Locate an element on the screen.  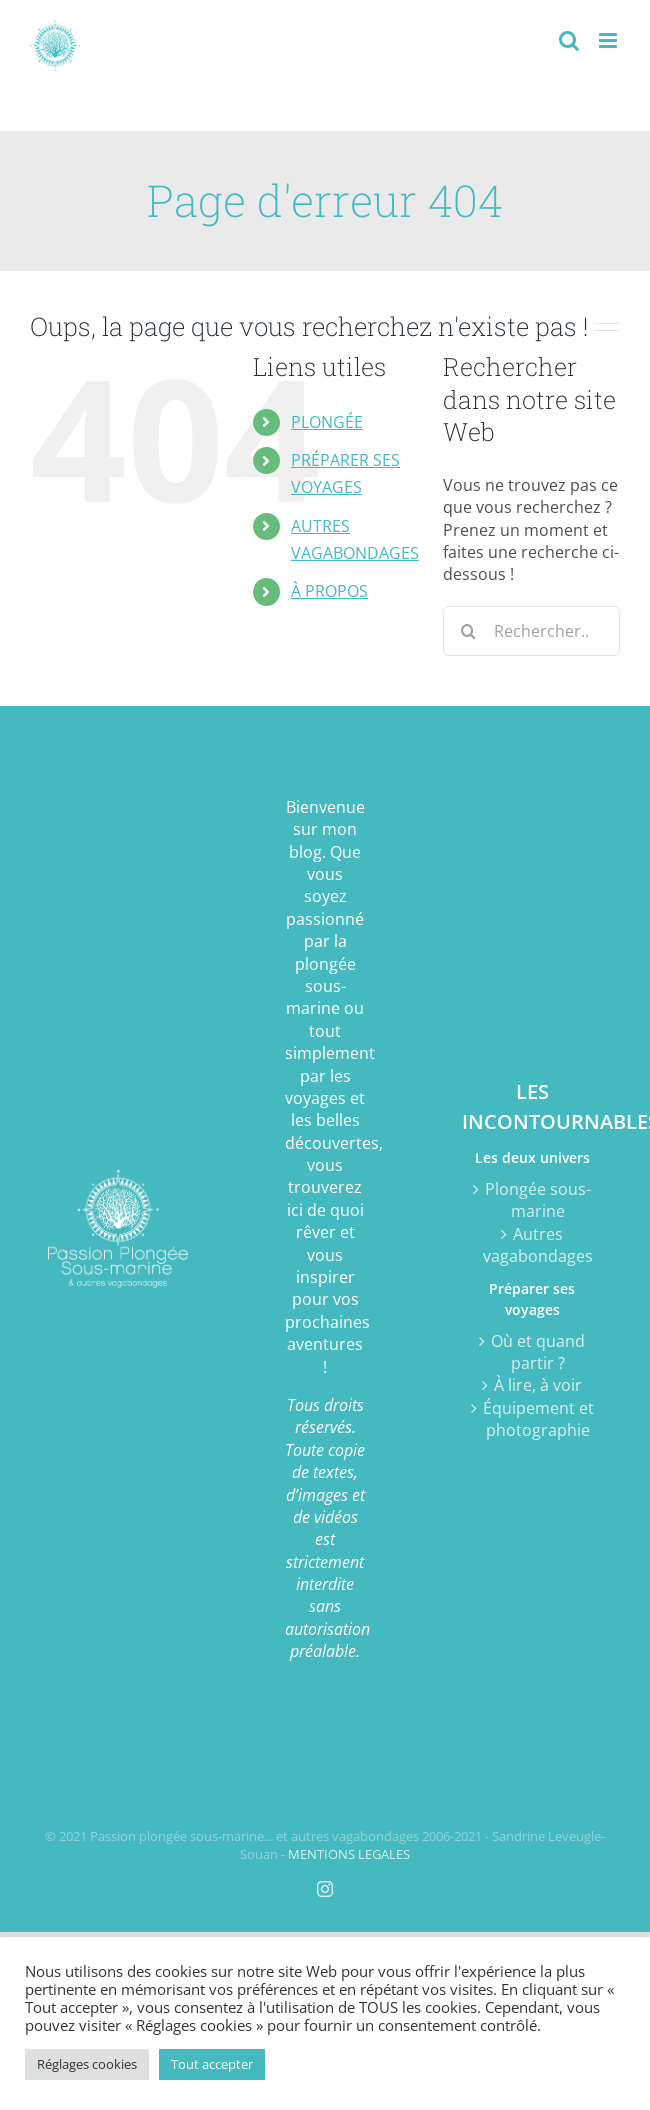
Où et quand partir ? is located at coordinates (538, 1352).